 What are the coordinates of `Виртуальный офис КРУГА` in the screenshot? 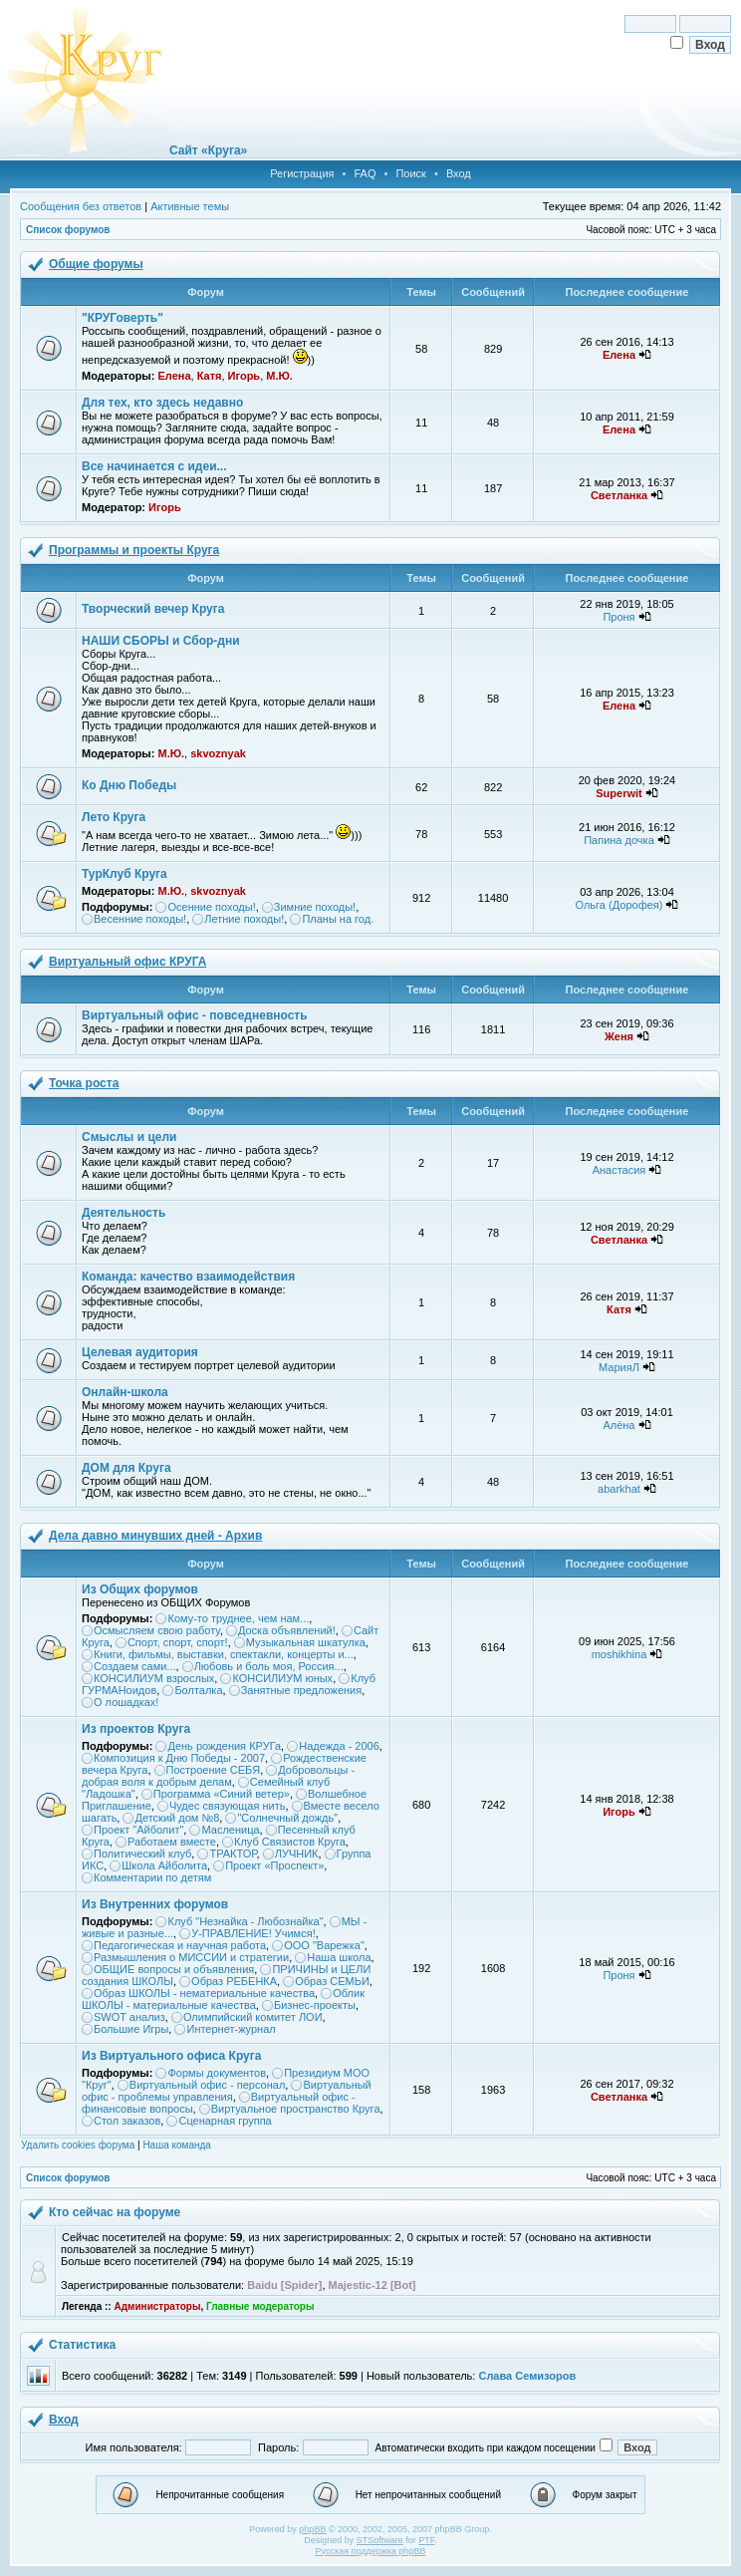 It's located at (127, 962).